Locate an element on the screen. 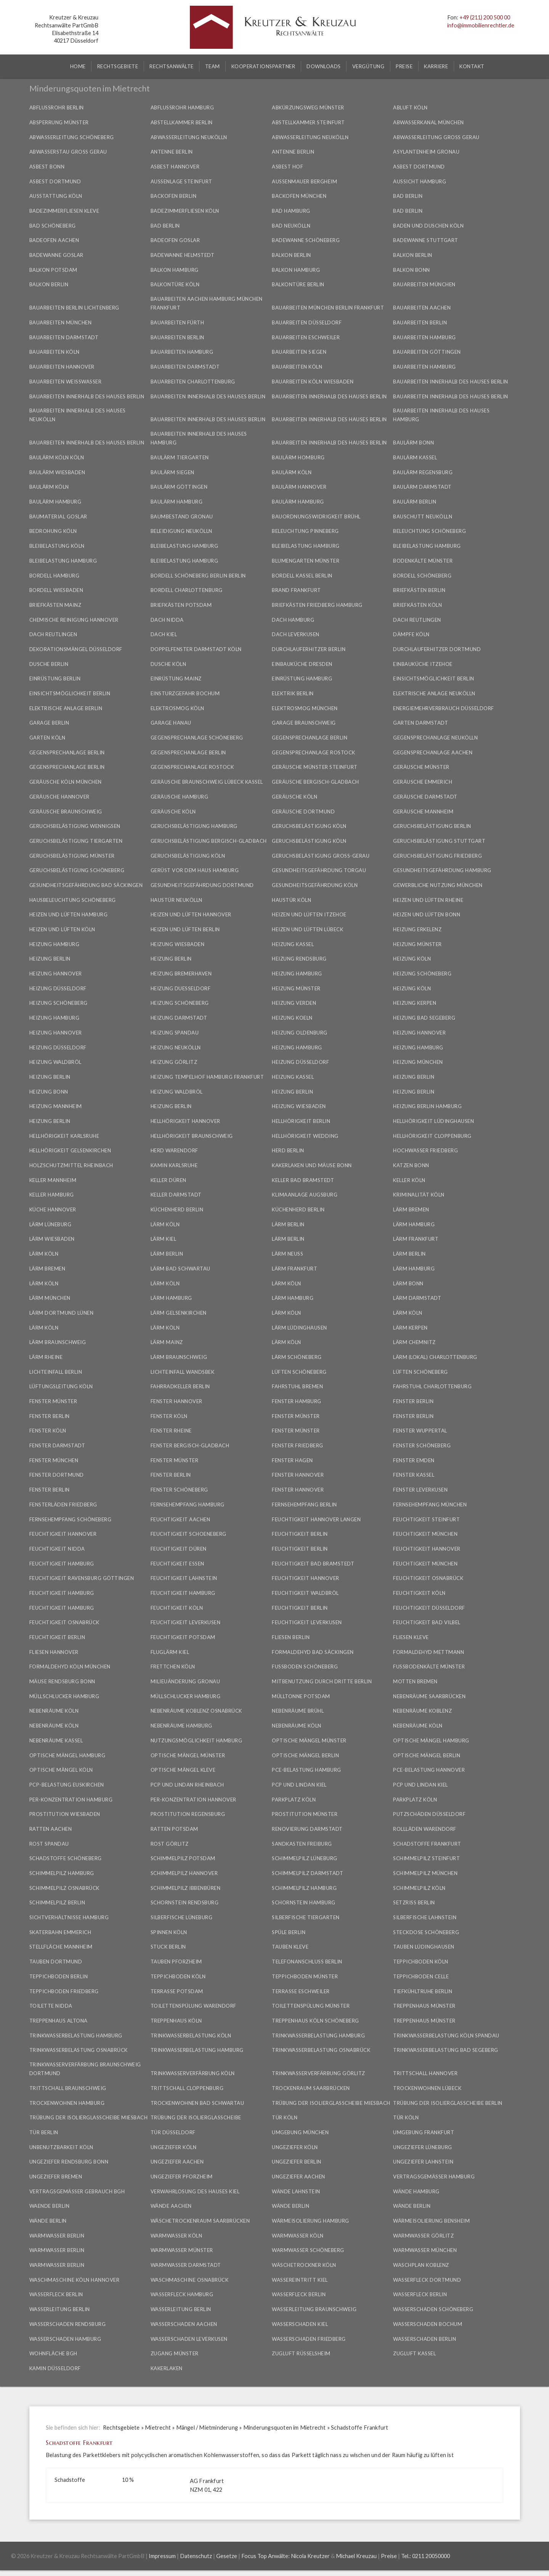 Image resolution: width=549 pixels, height=2576 pixels. Trinkwasserverfärbung Görlitz is located at coordinates (318, 2073).